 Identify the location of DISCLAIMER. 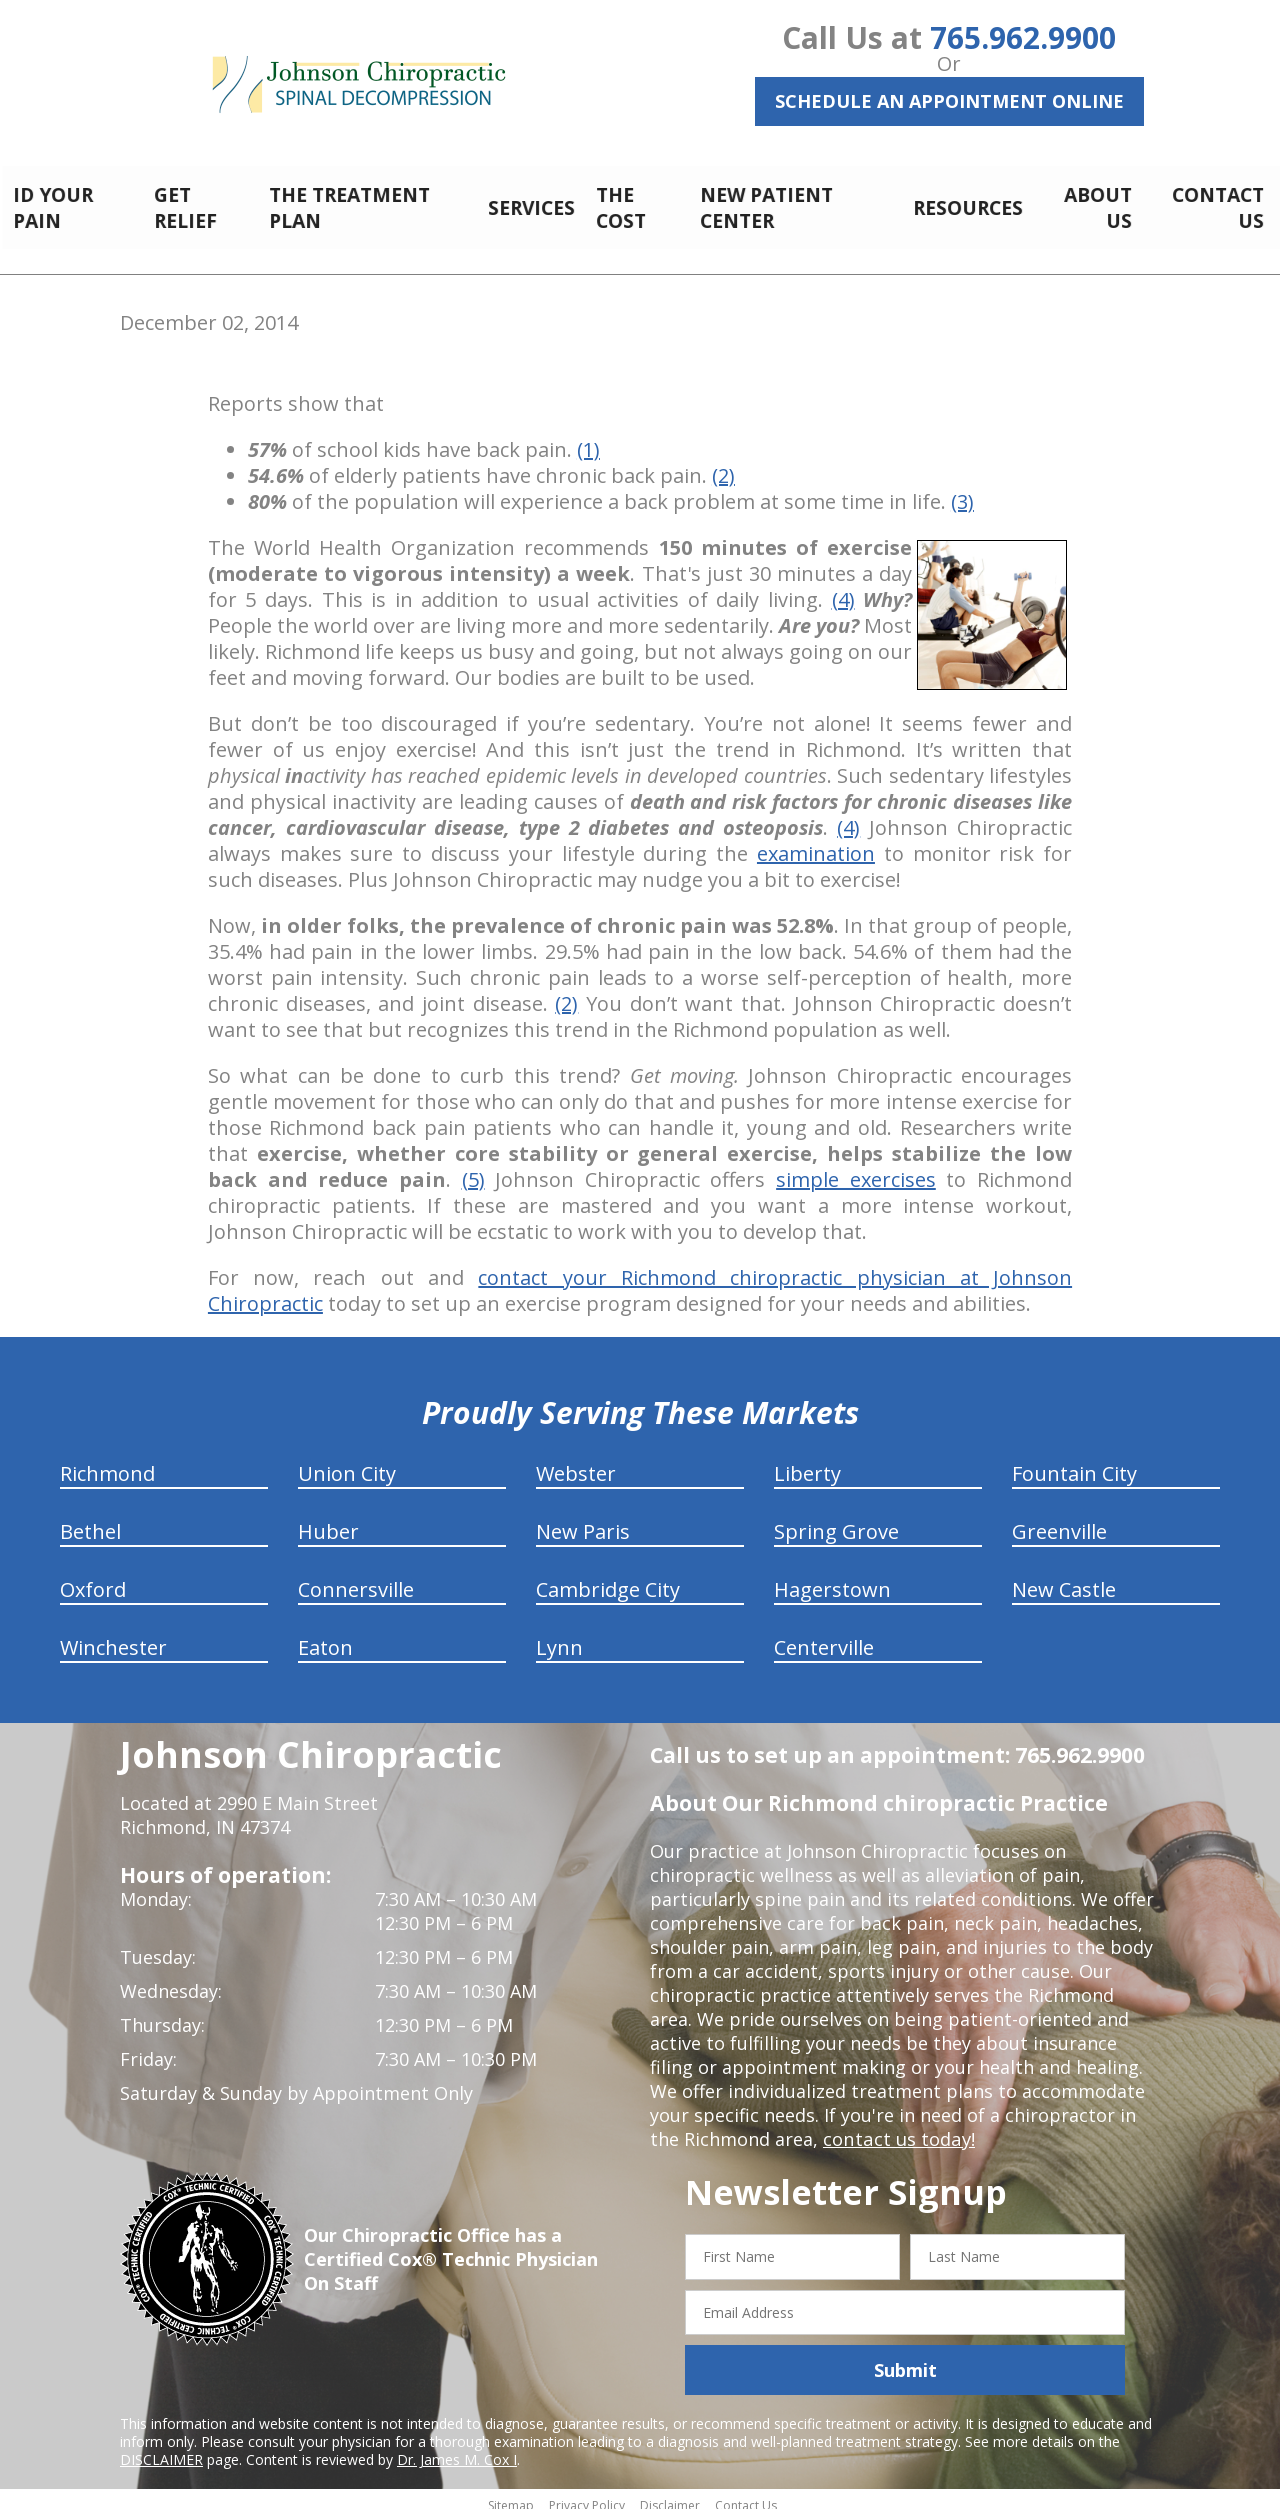
(161, 2448).